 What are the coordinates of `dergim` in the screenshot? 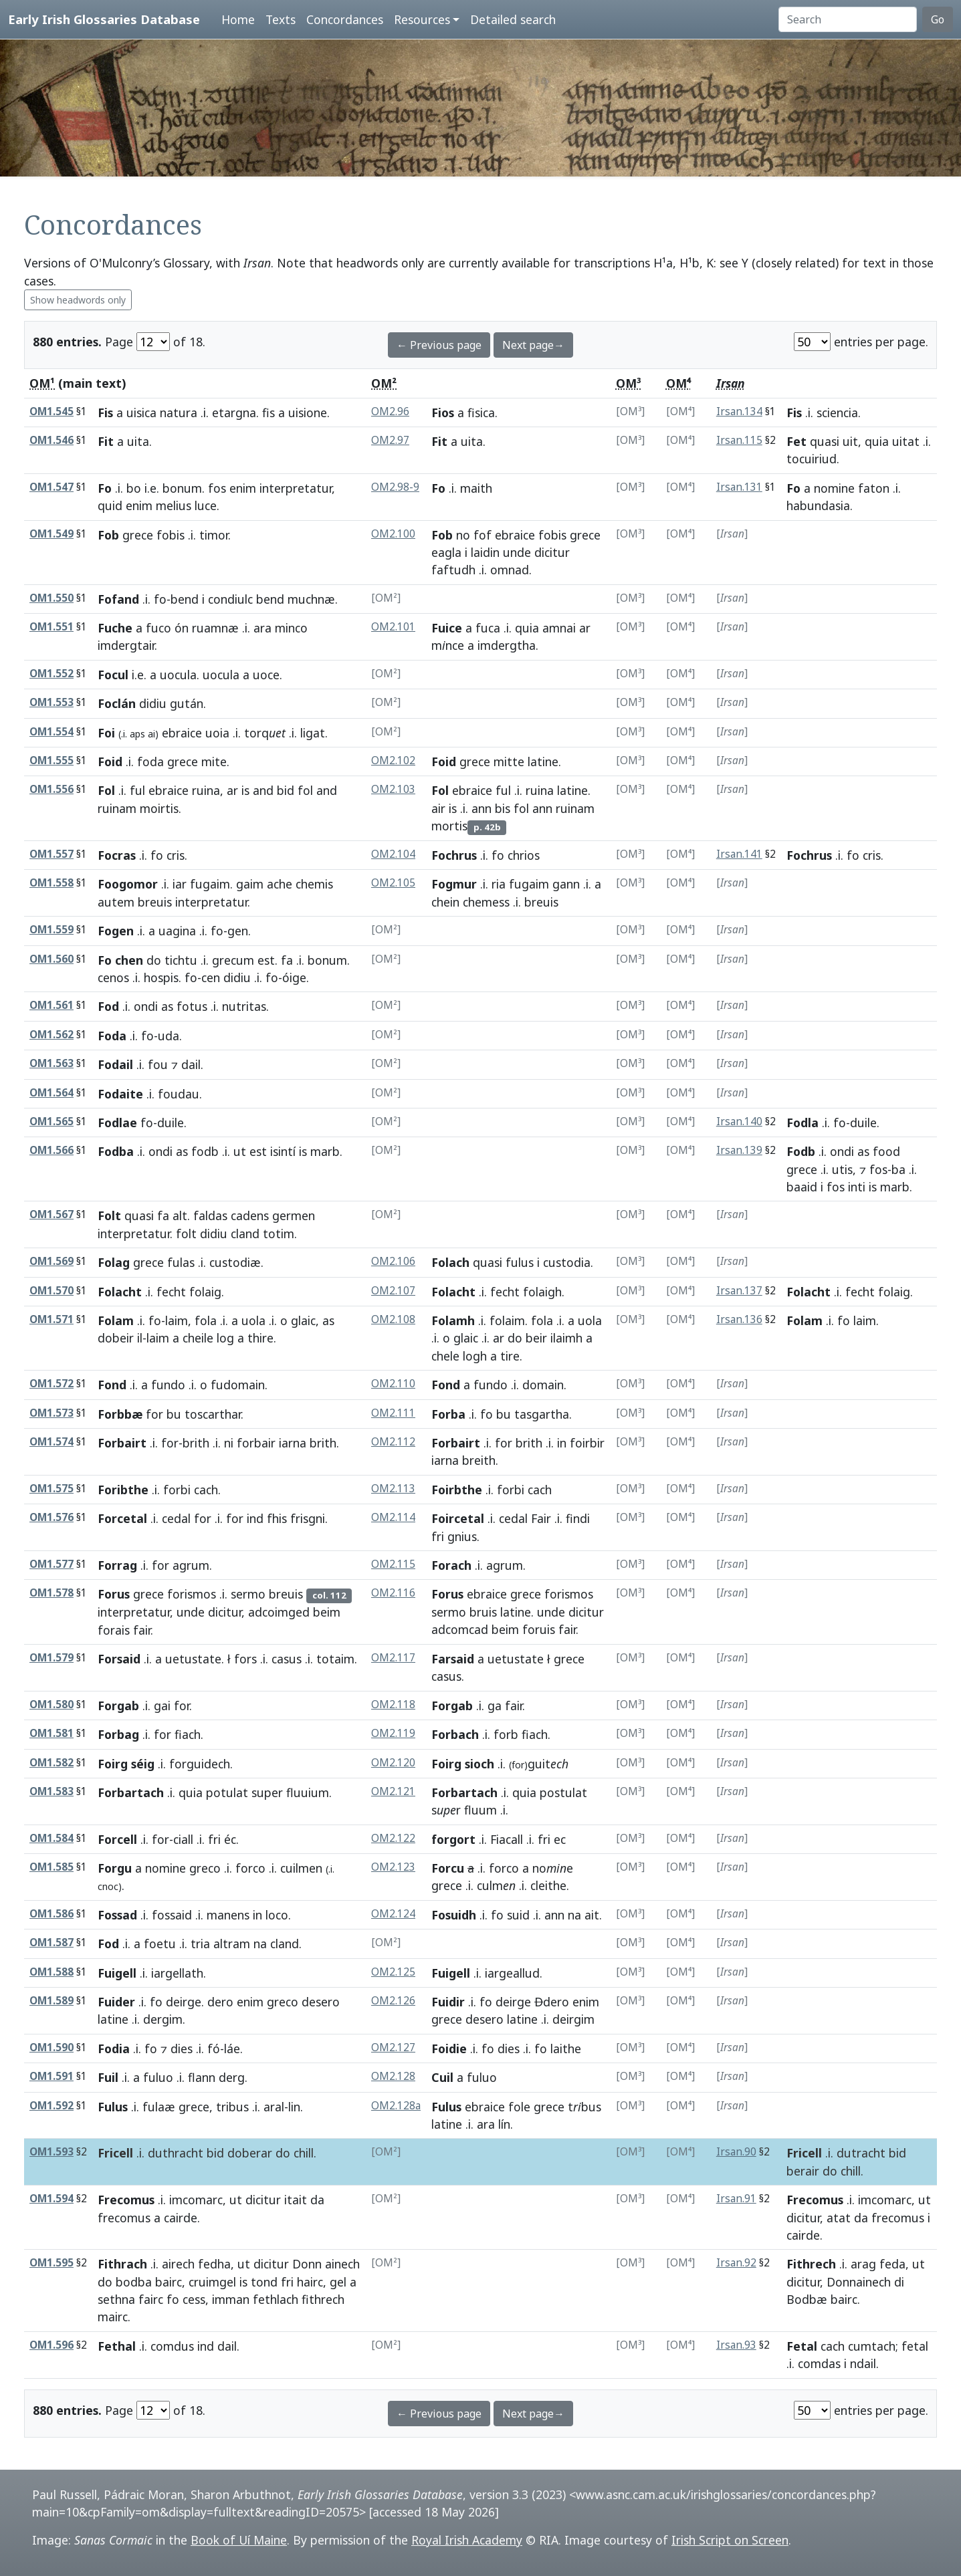 It's located at (163, 2019).